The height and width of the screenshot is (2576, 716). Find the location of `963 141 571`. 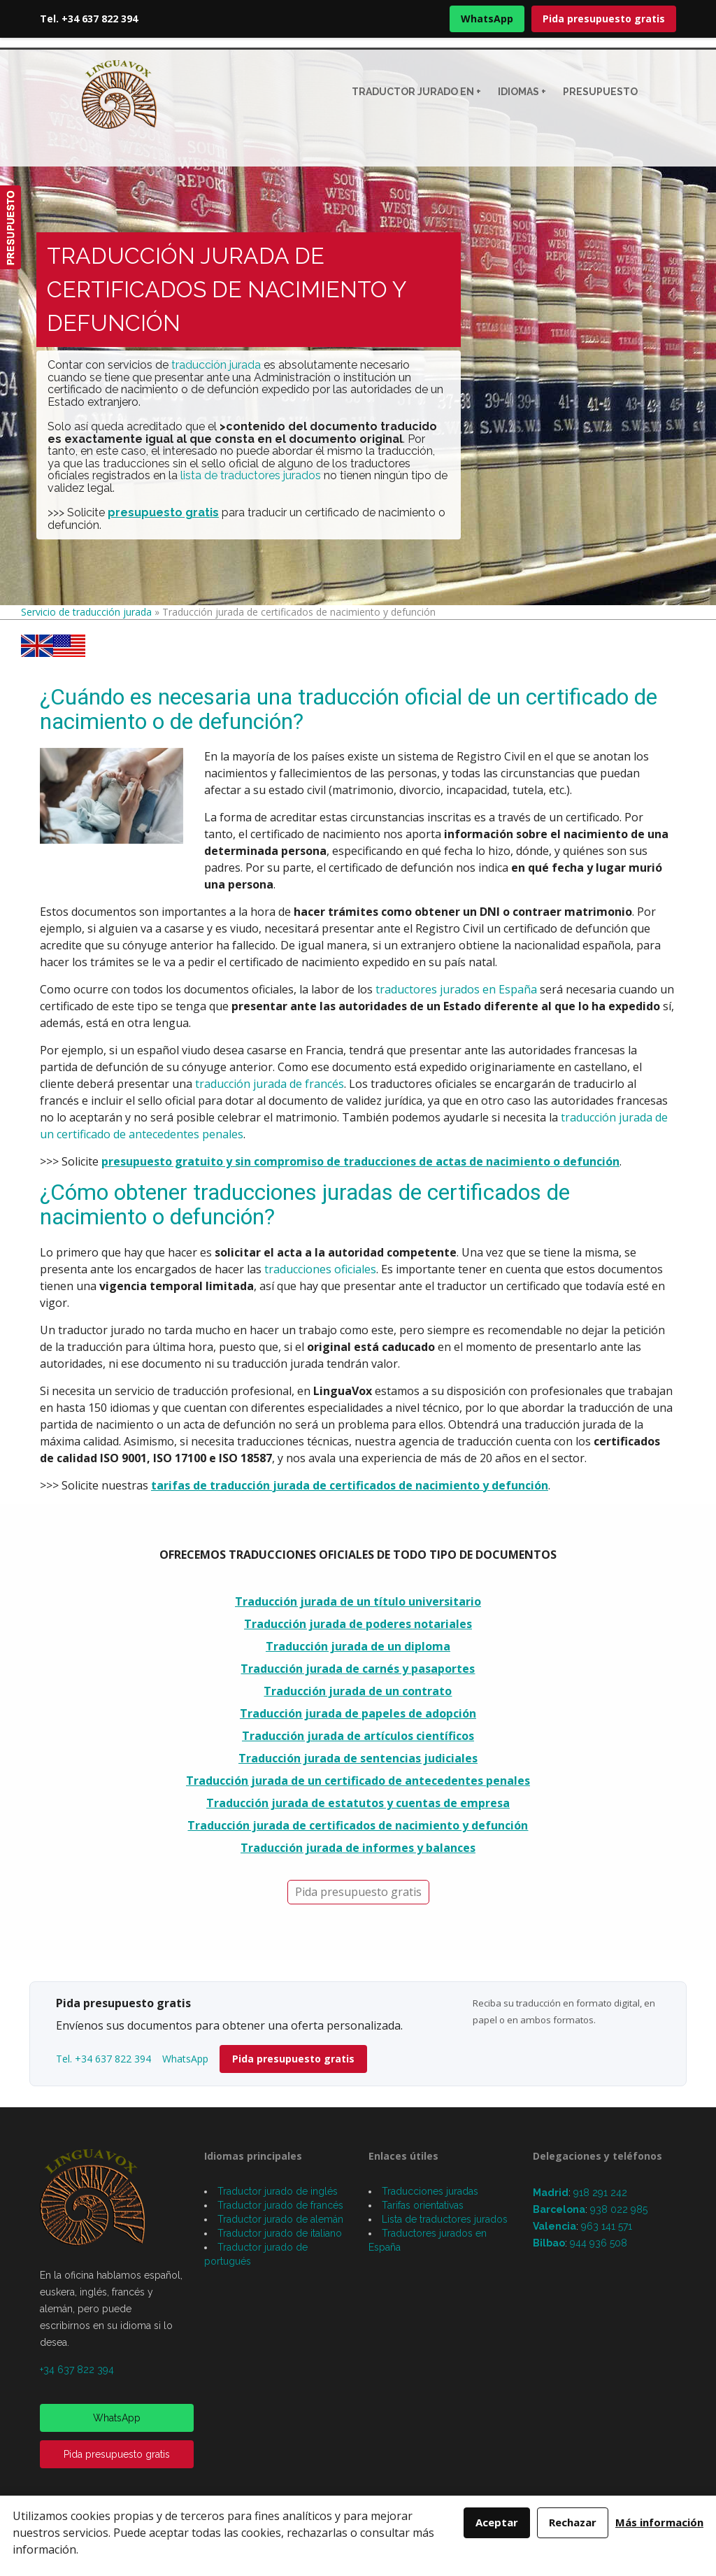

963 141 571 is located at coordinates (606, 2226).